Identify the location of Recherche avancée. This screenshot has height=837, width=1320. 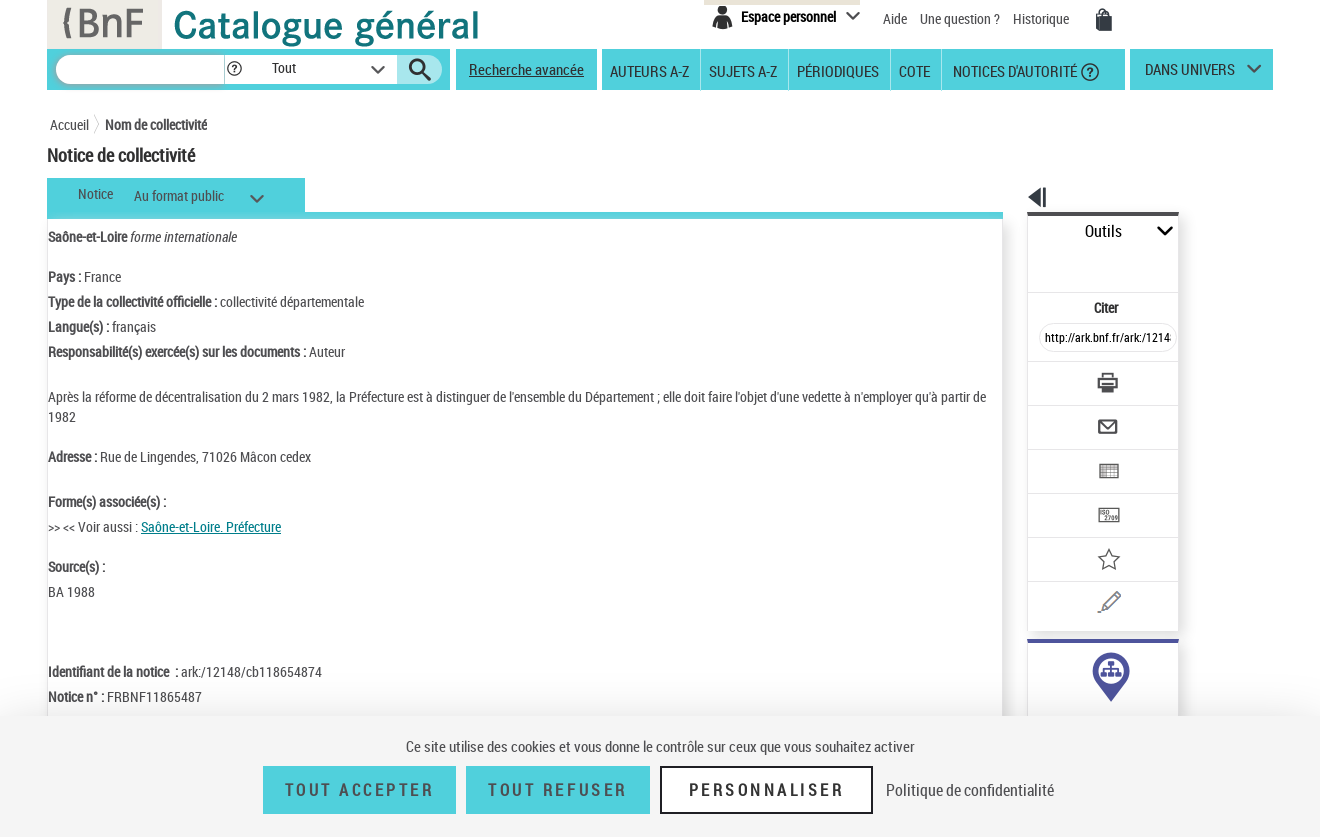
(526, 69).